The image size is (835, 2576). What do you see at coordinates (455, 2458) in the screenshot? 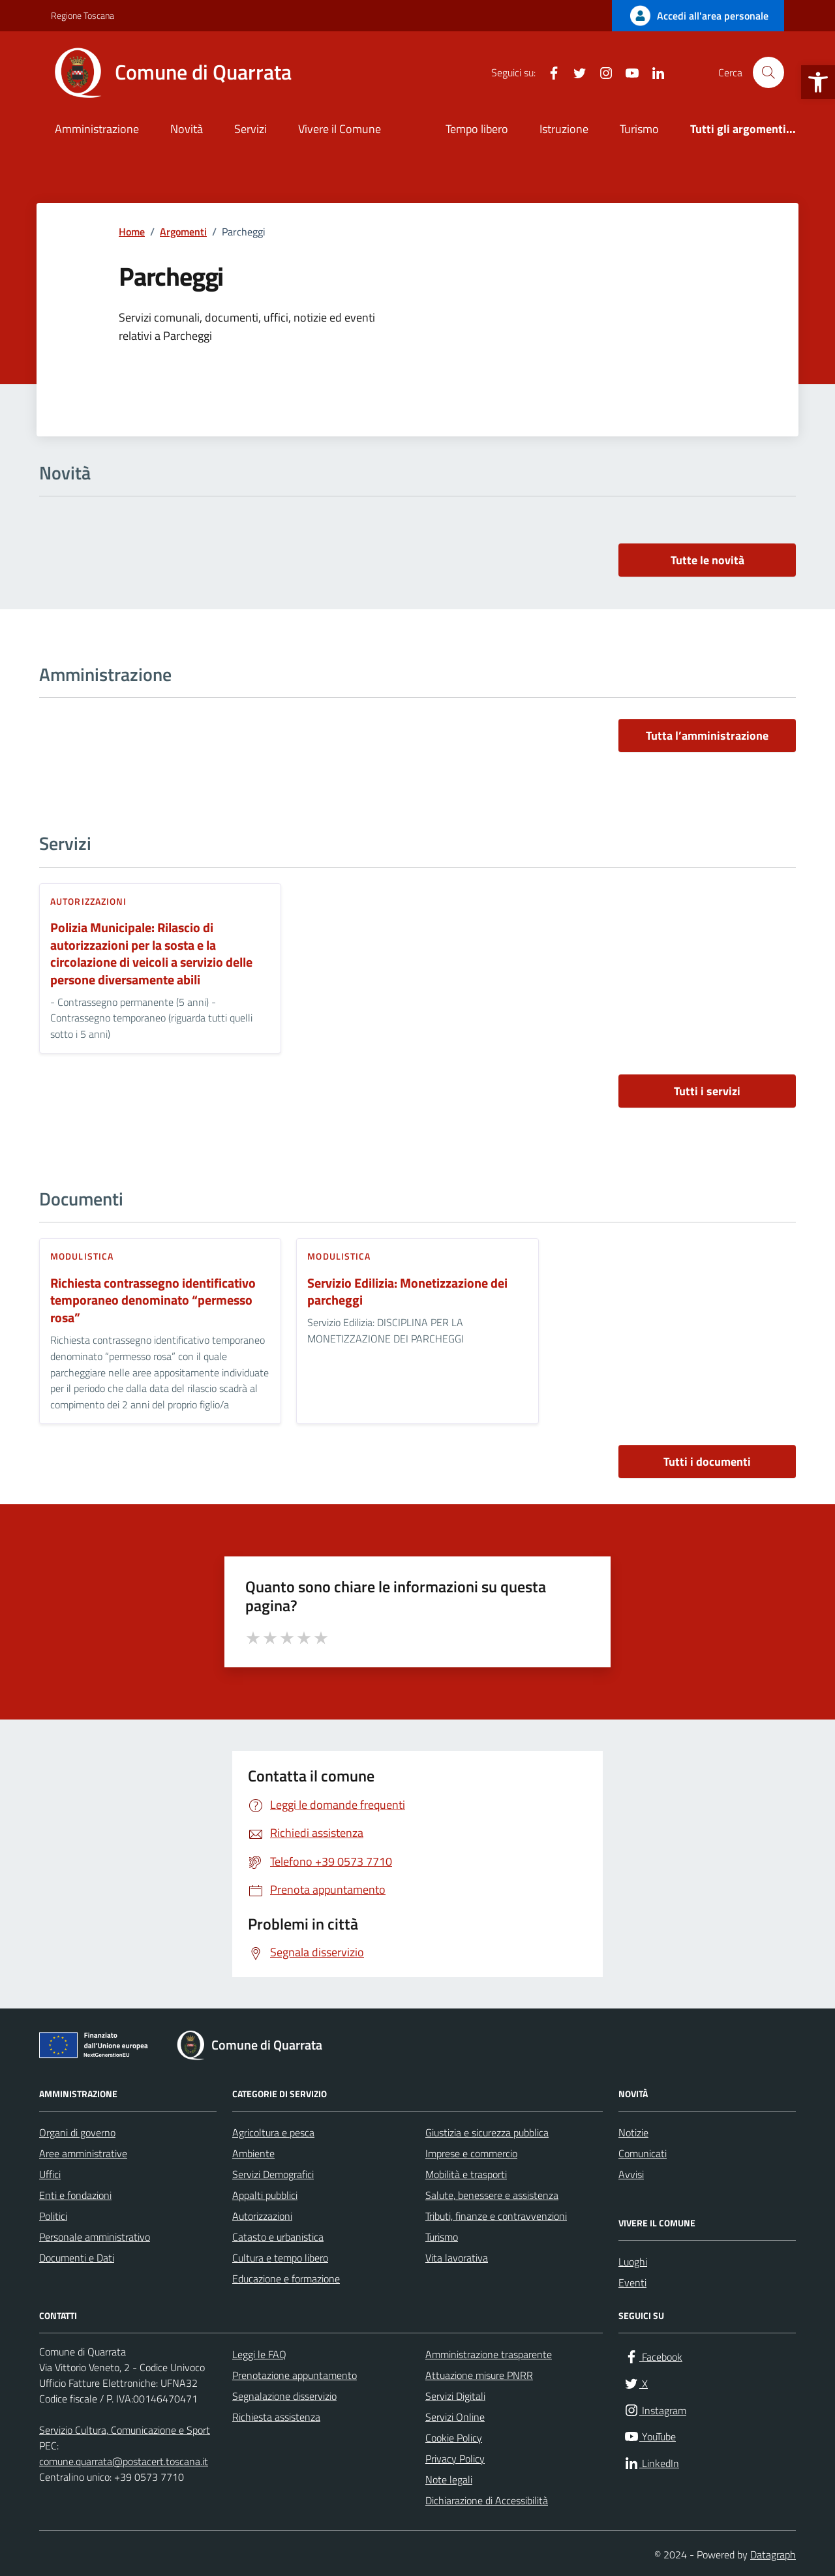
I see `Privacy Policy [link]` at bounding box center [455, 2458].